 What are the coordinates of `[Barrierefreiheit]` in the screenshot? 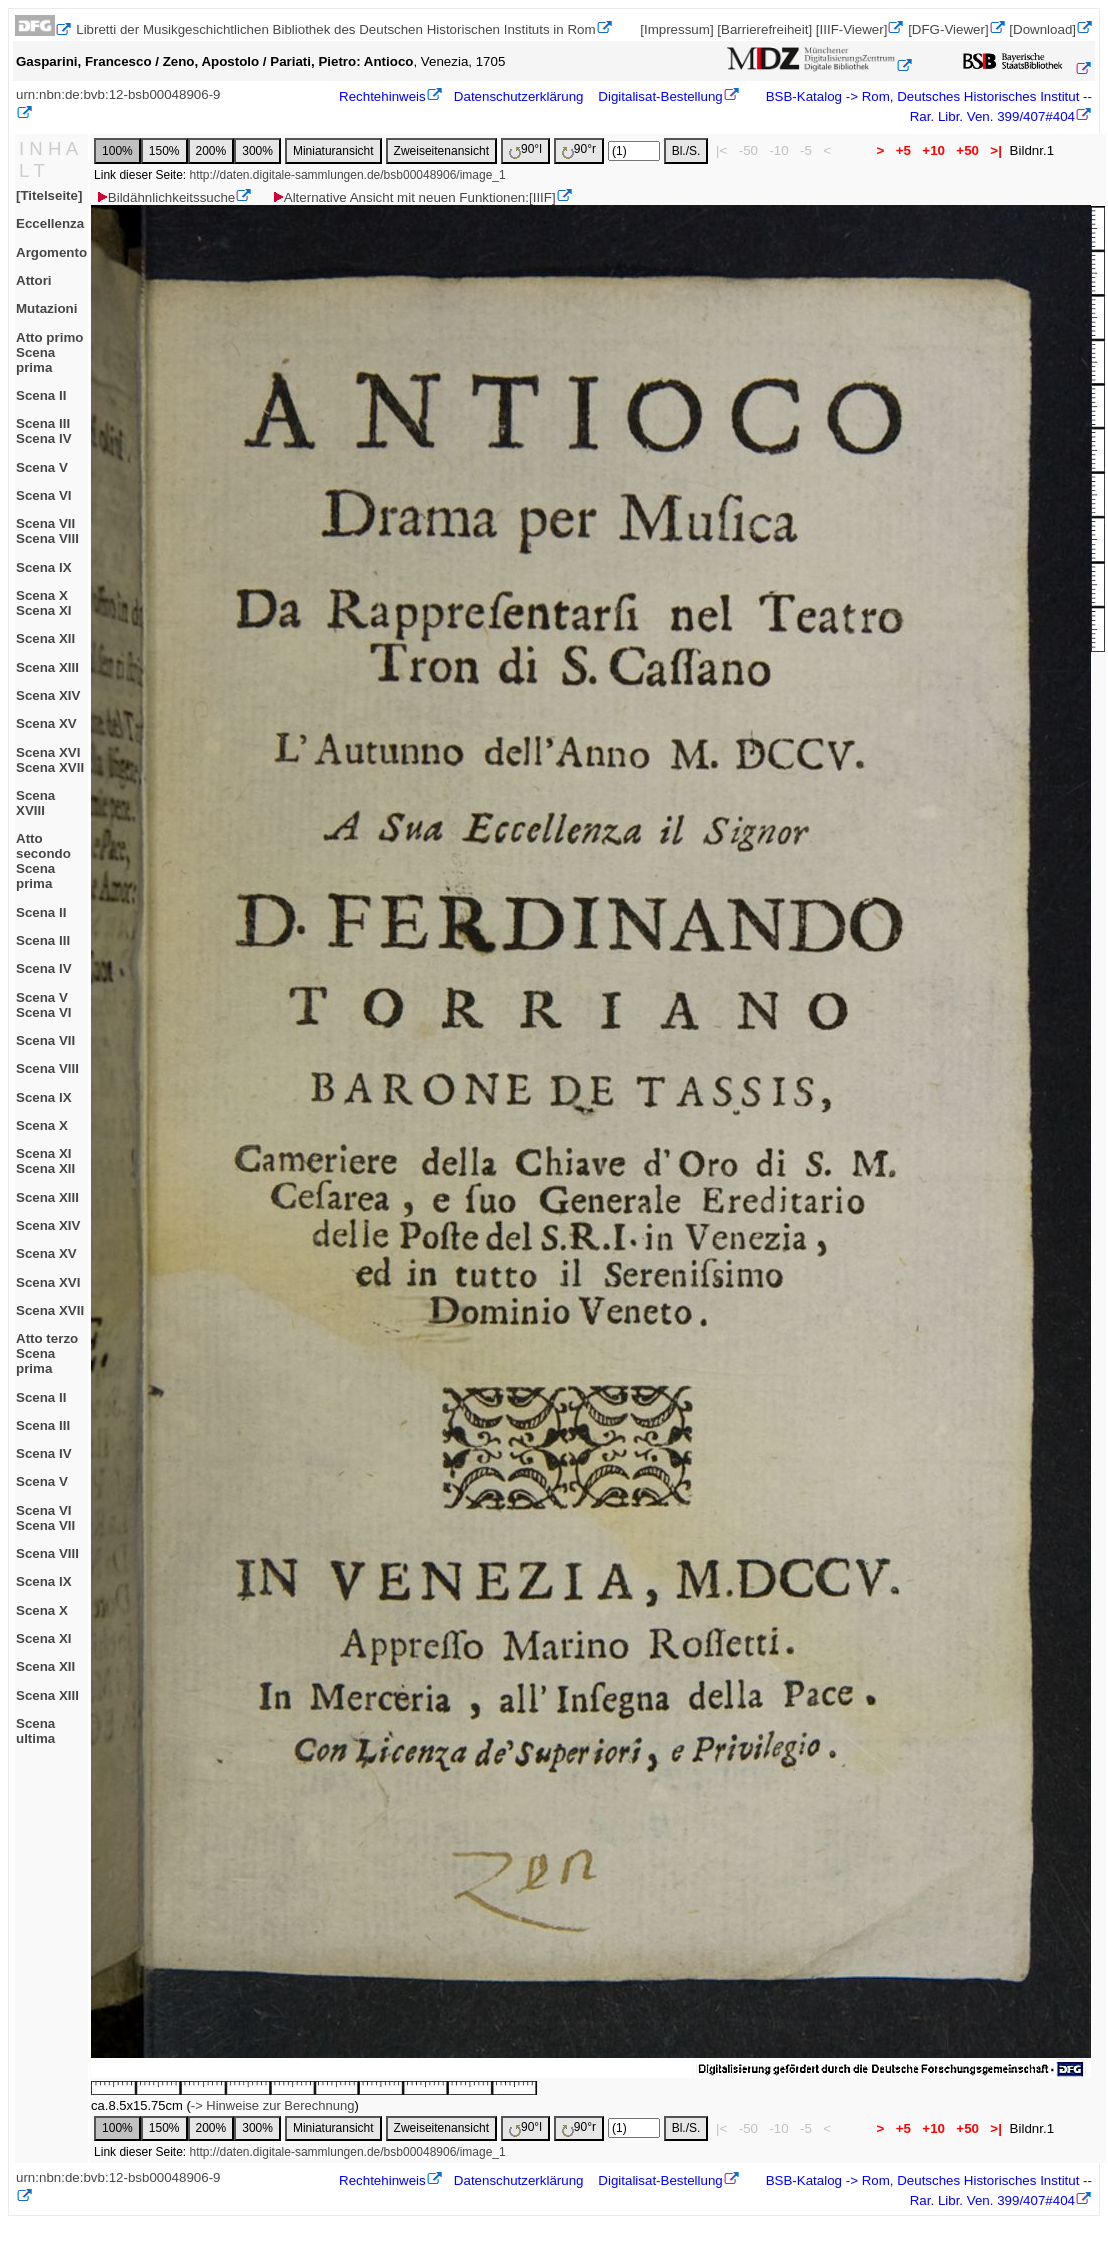 It's located at (764, 29).